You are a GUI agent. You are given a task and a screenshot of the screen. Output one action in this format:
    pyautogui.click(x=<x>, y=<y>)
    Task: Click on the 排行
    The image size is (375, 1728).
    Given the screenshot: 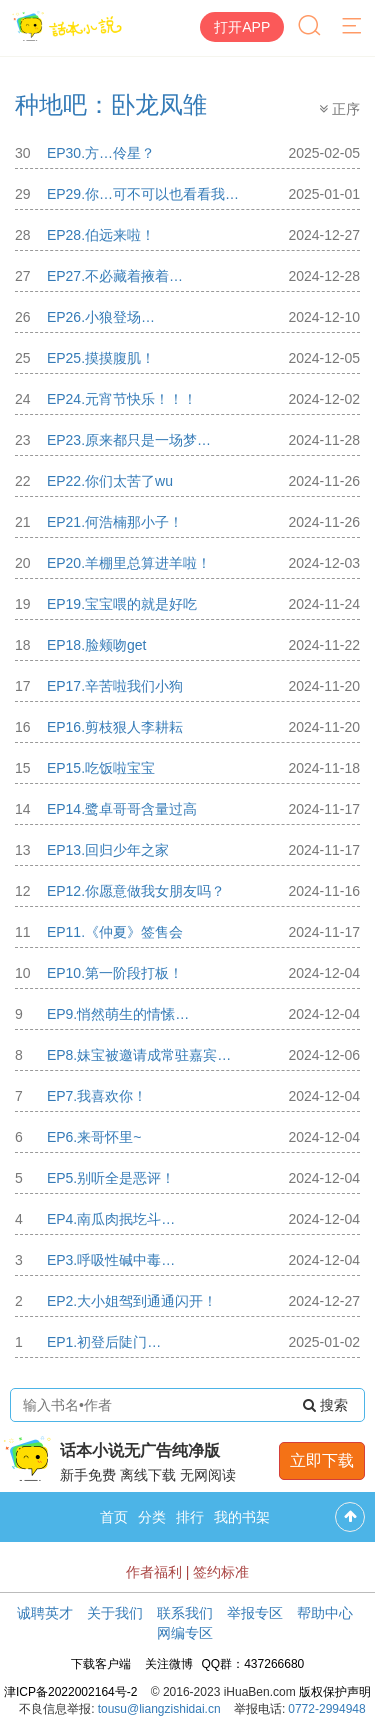 What is the action you would take?
    pyautogui.click(x=190, y=1517)
    